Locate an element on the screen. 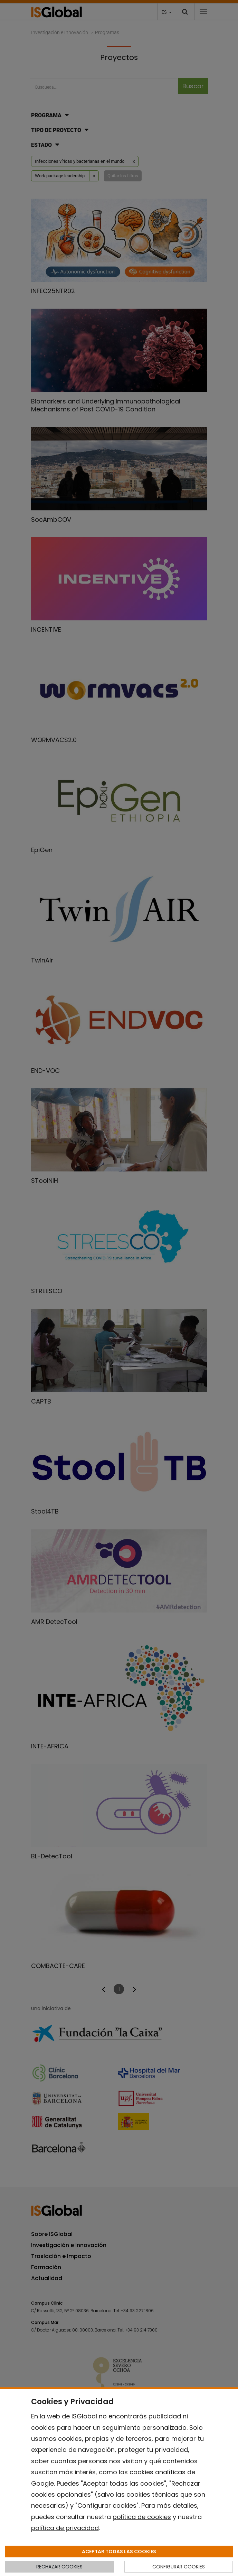 The height and width of the screenshot is (2576, 238). RECHAZAR COOKIES is located at coordinates (59, 2566).